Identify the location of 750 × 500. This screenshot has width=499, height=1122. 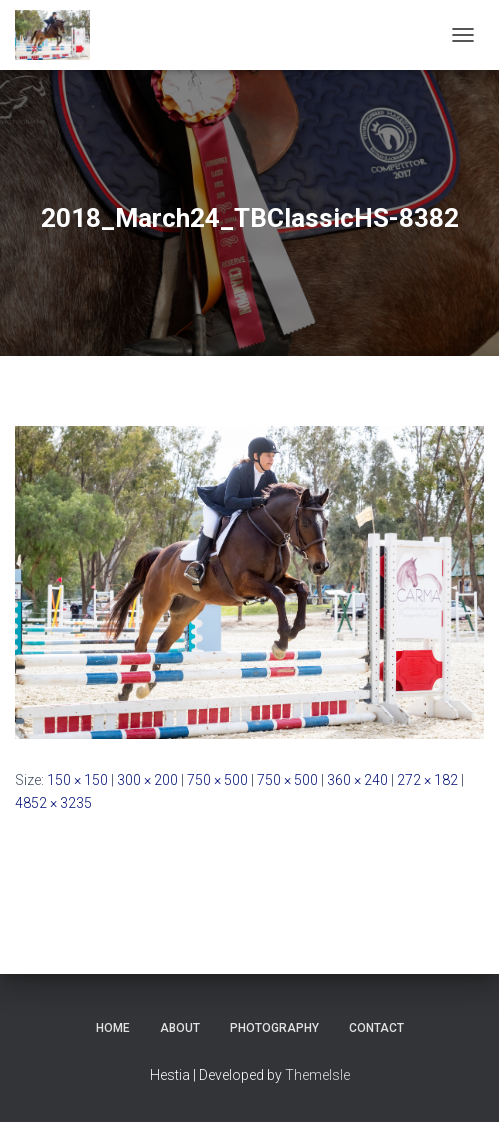
(217, 780).